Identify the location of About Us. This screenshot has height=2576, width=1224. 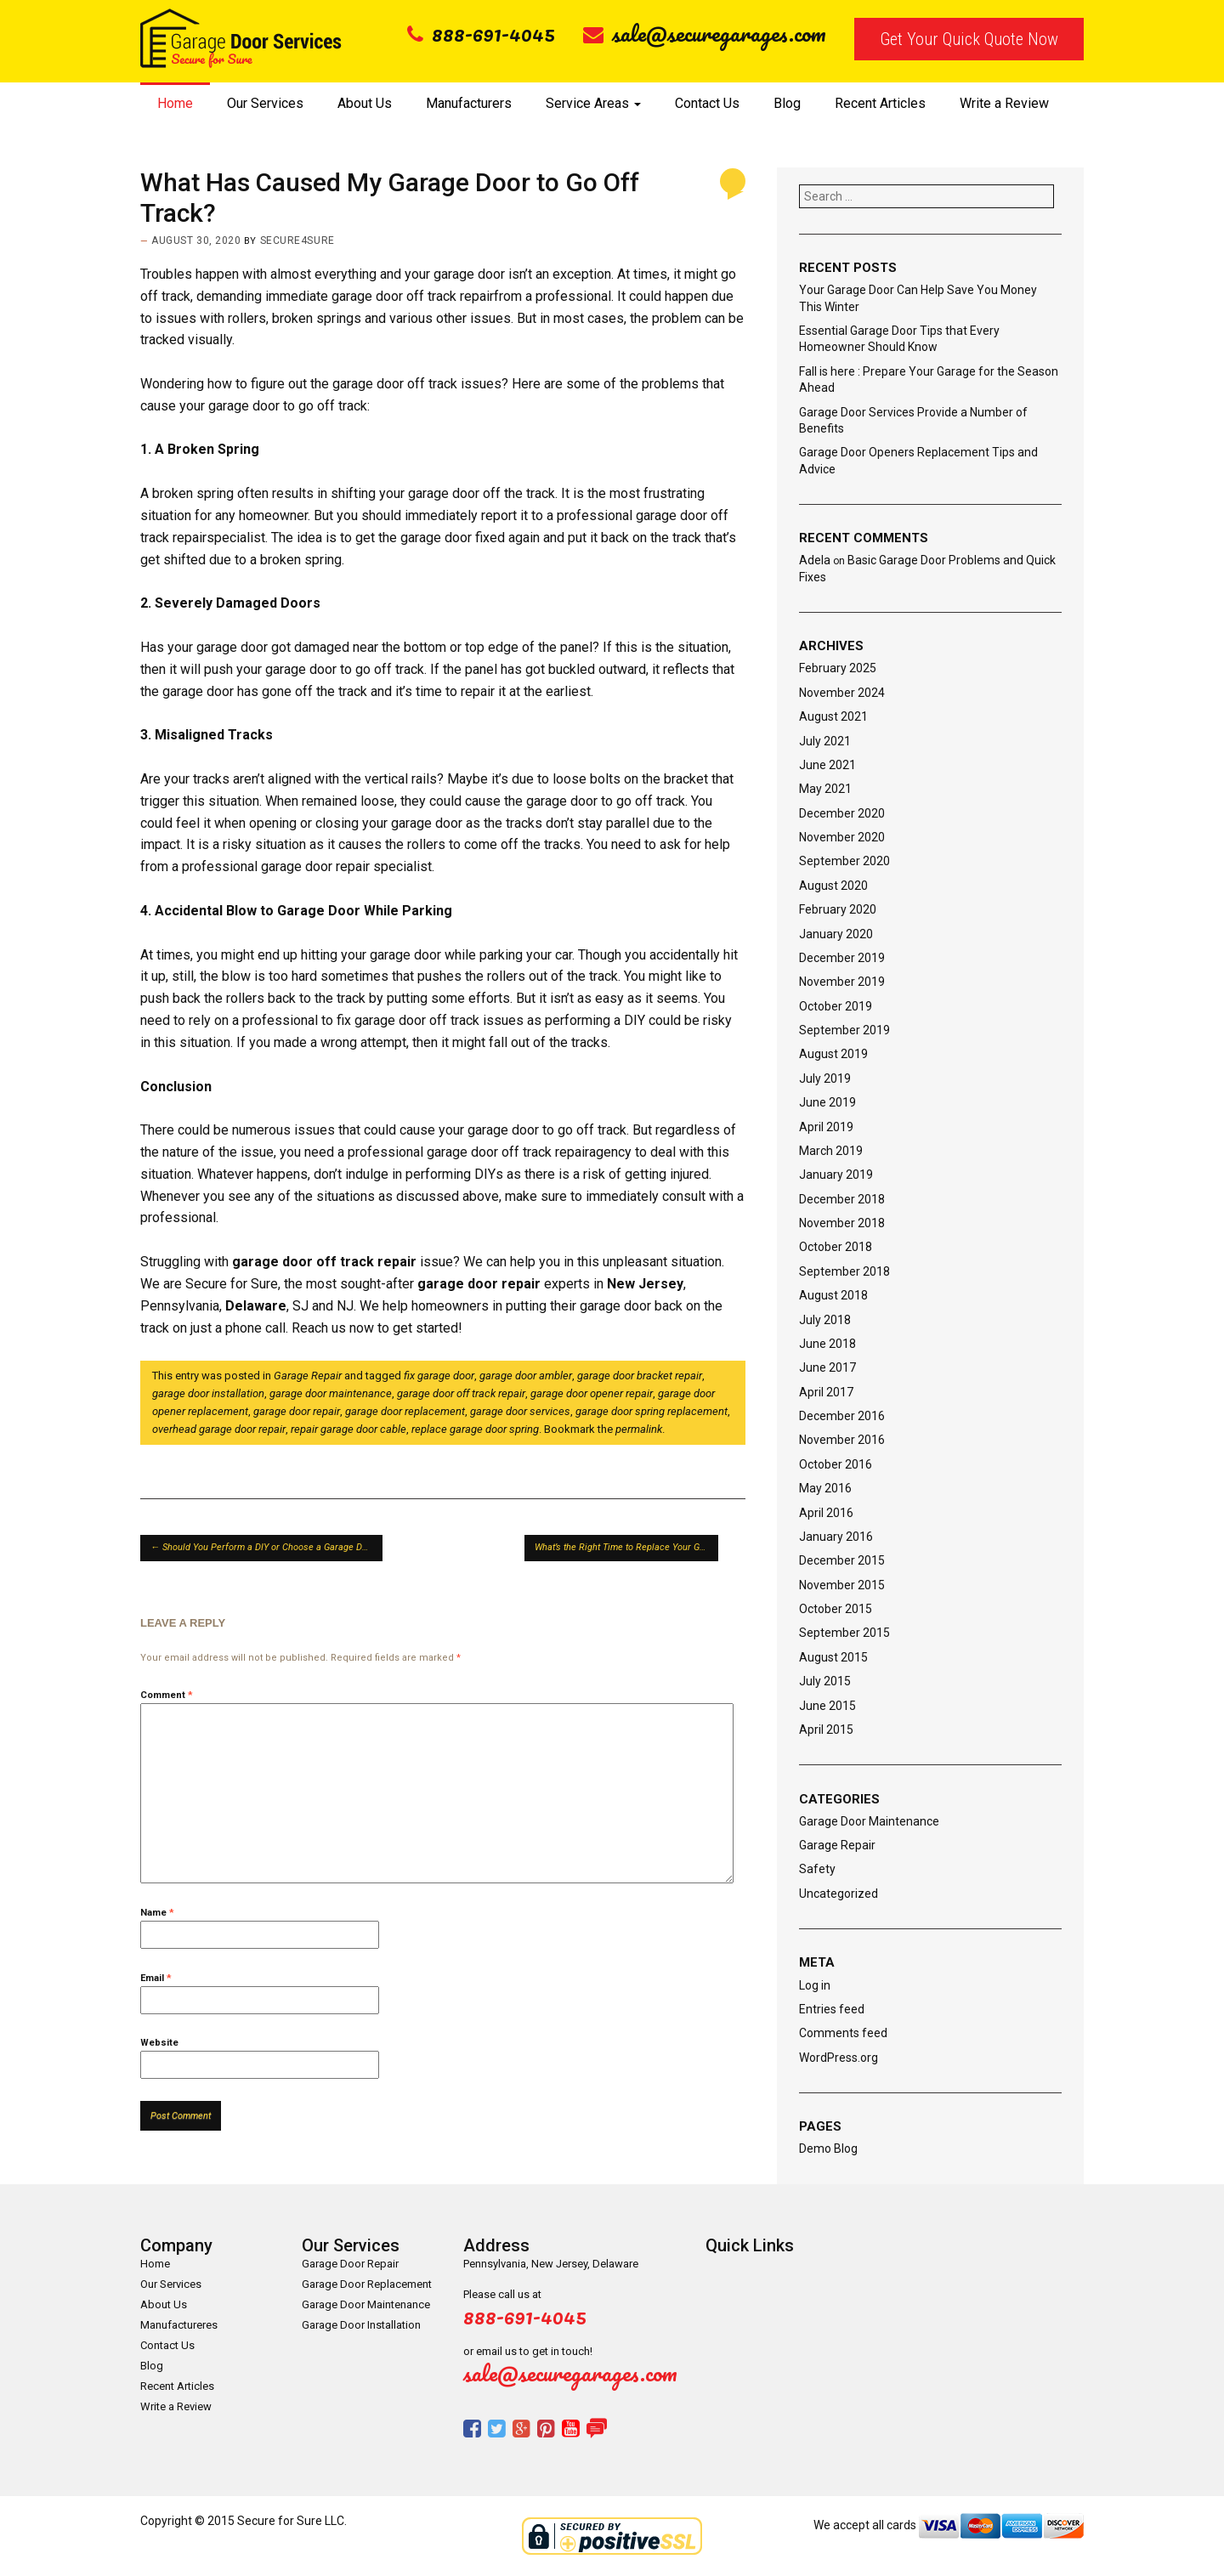
(364, 103).